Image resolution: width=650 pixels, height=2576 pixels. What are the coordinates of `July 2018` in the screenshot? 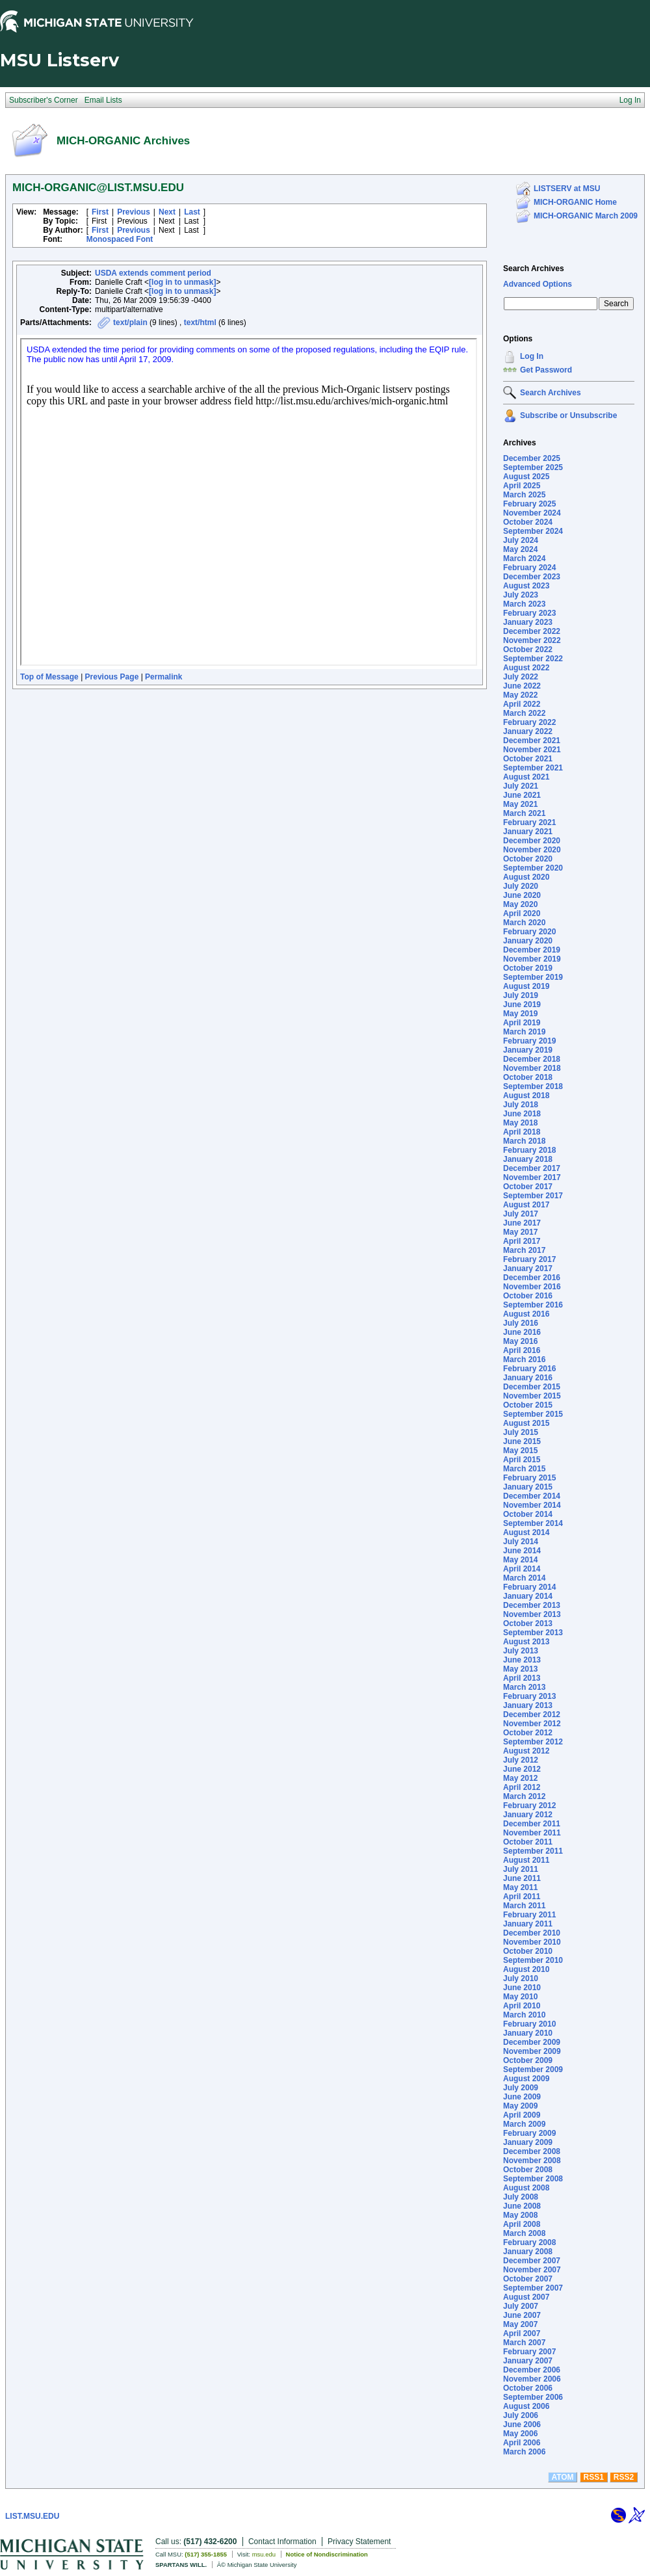 It's located at (520, 1104).